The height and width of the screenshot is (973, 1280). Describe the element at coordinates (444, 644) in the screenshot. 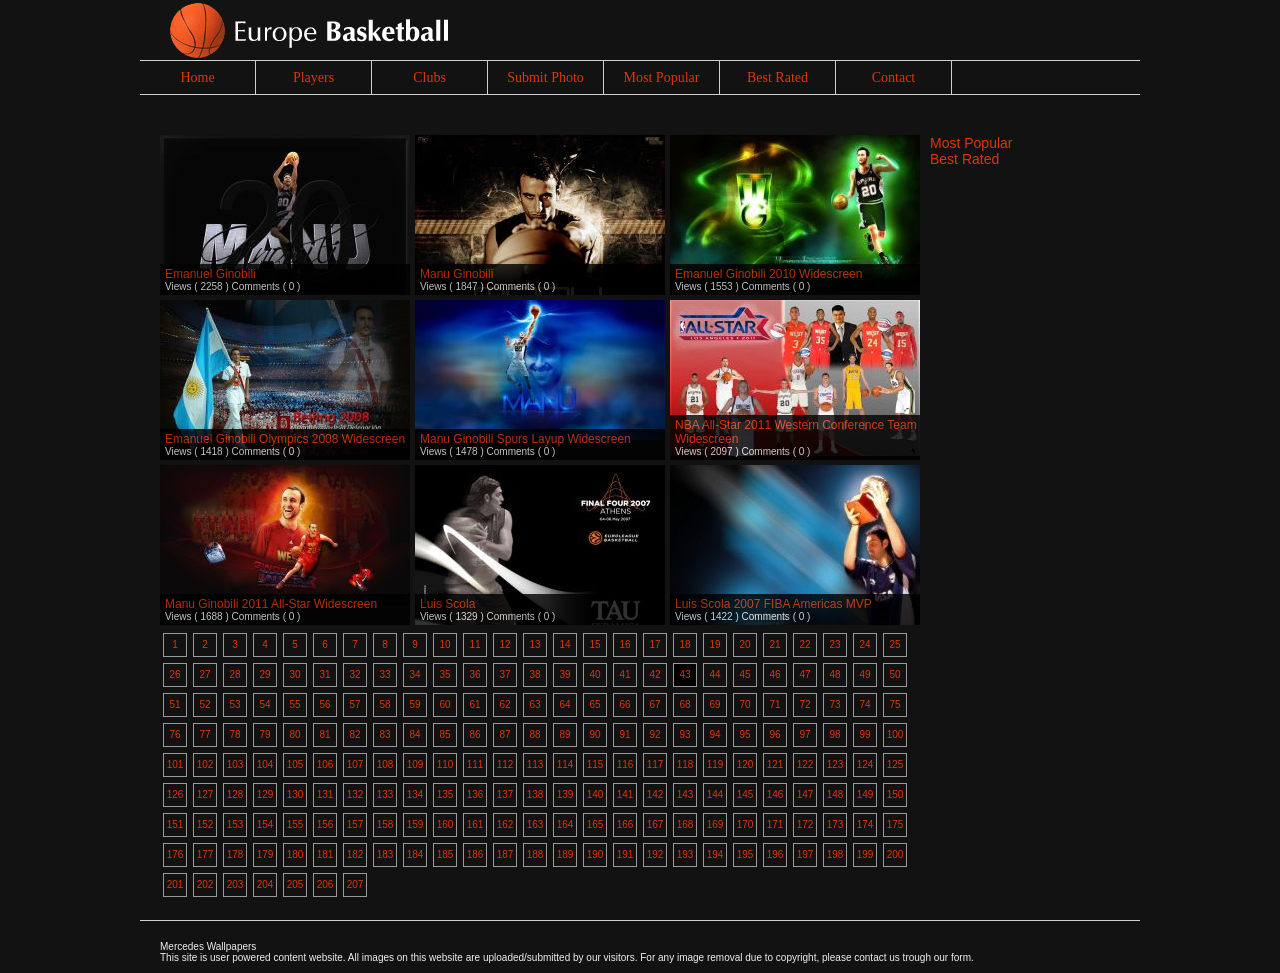

I see `10` at that location.